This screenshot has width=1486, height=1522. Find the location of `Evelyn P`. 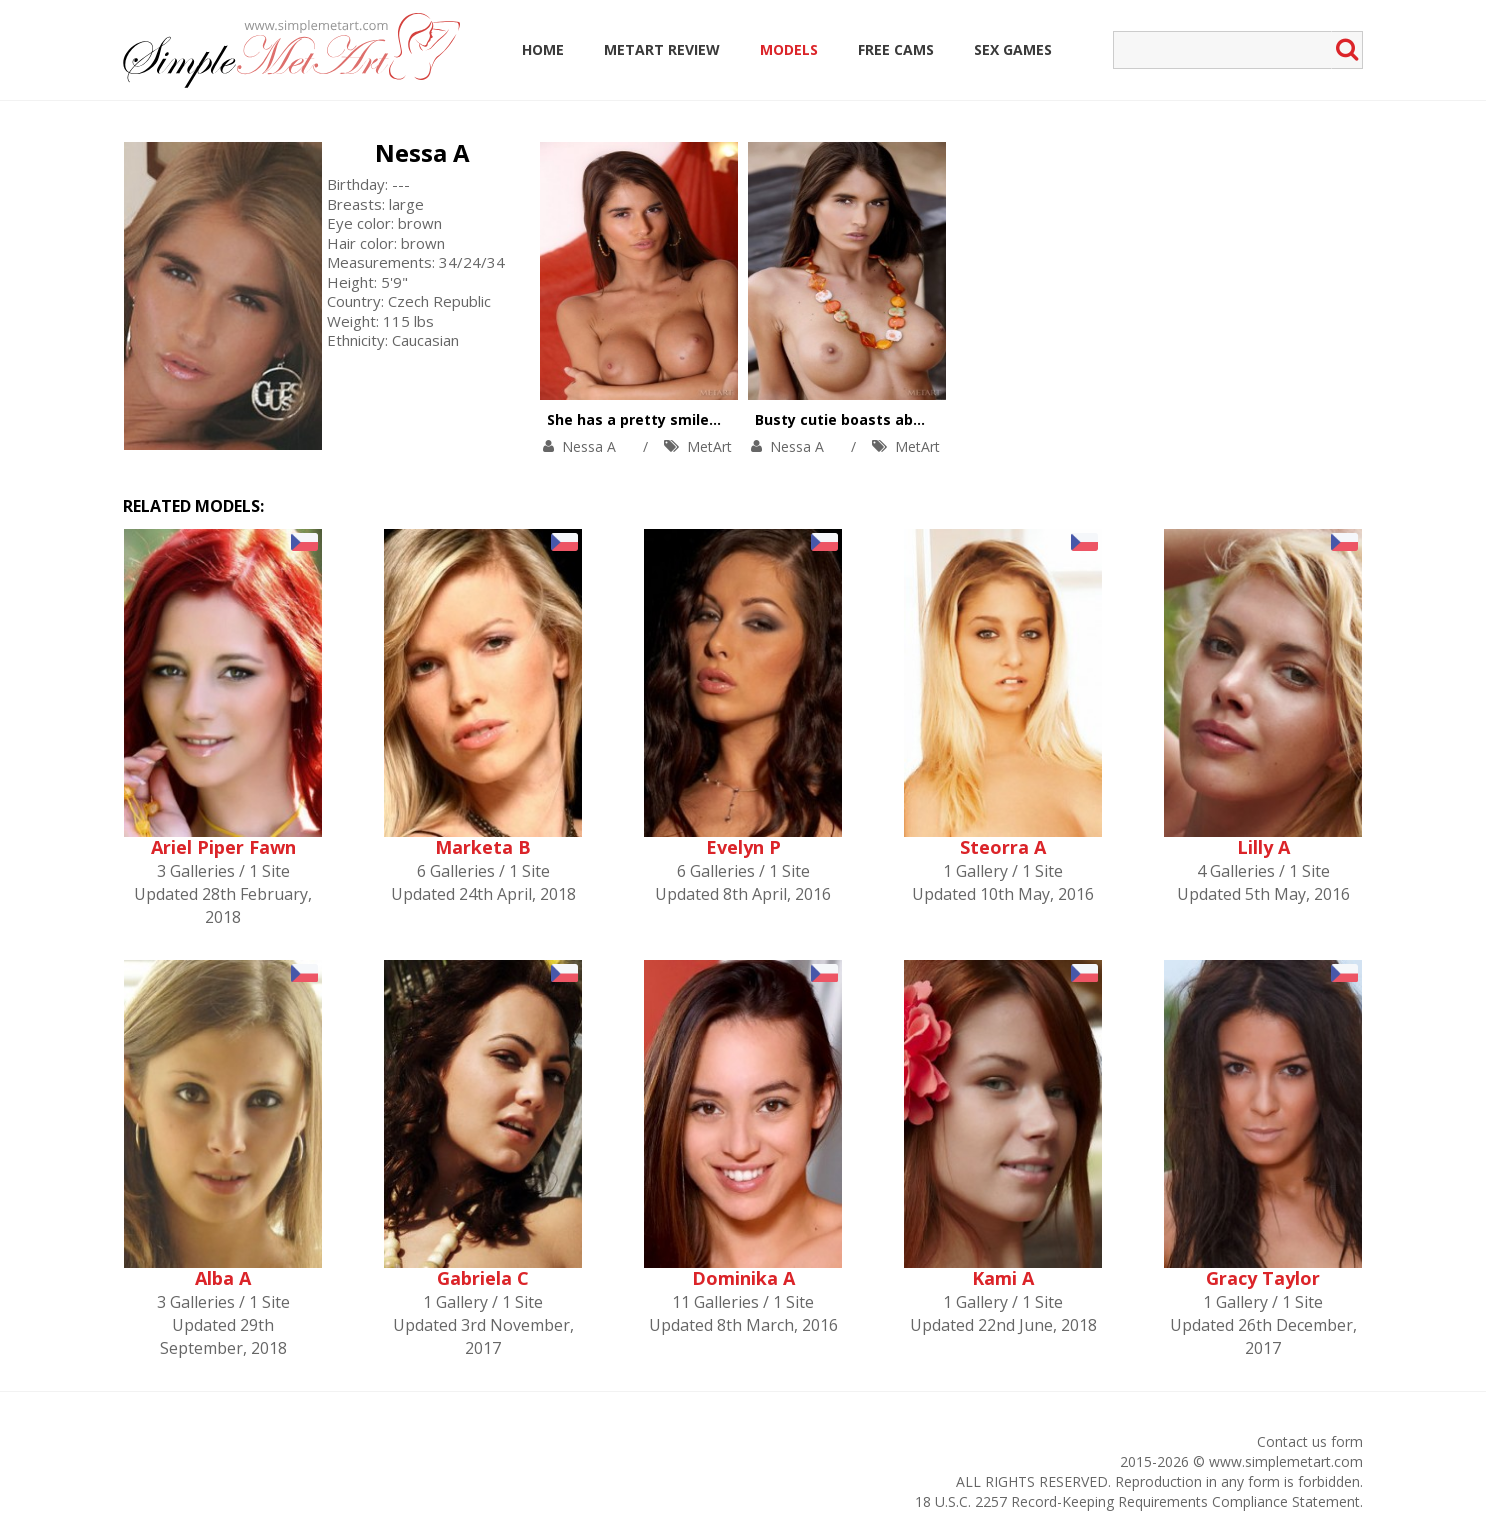

Evelyn P is located at coordinates (743, 847).